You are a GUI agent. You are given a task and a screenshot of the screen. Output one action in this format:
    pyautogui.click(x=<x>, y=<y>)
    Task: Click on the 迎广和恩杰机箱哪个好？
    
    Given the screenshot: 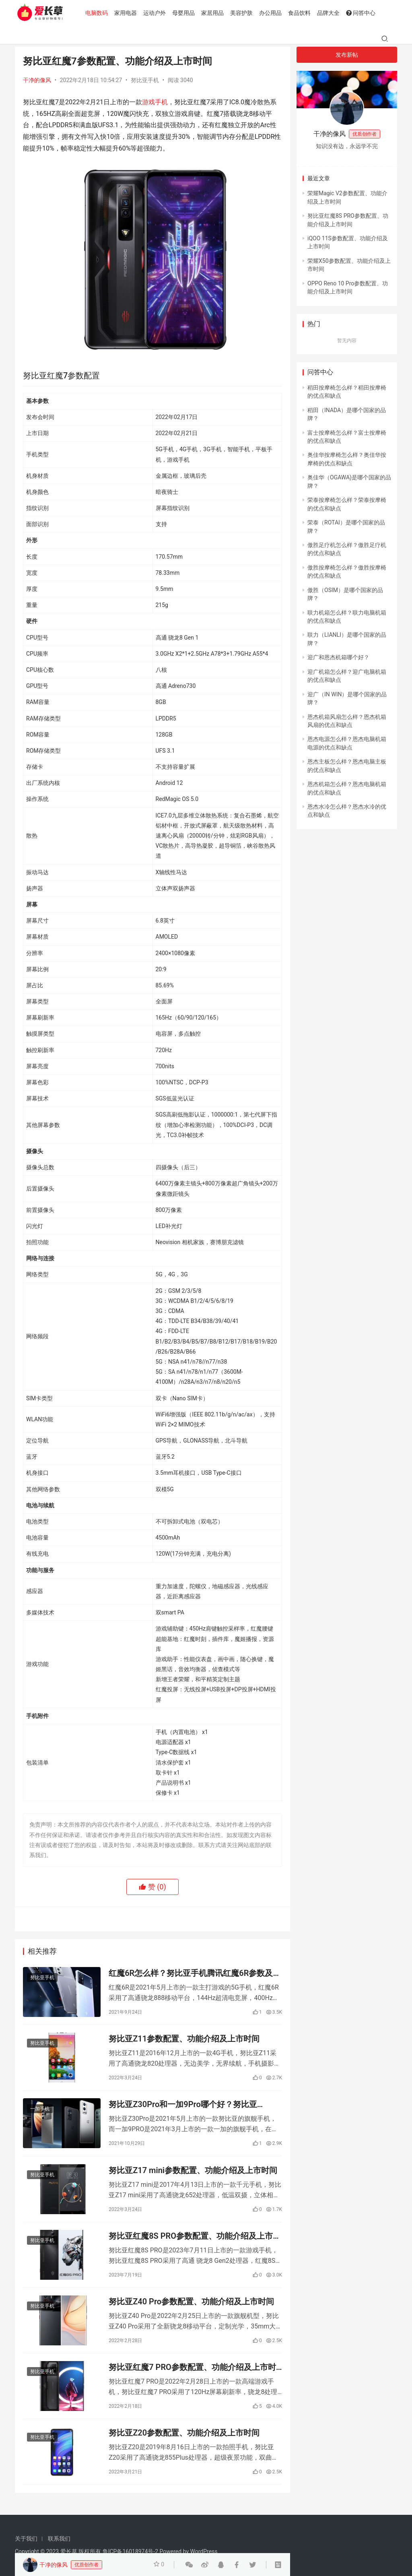 What is the action you would take?
    pyautogui.click(x=338, y=657)
    